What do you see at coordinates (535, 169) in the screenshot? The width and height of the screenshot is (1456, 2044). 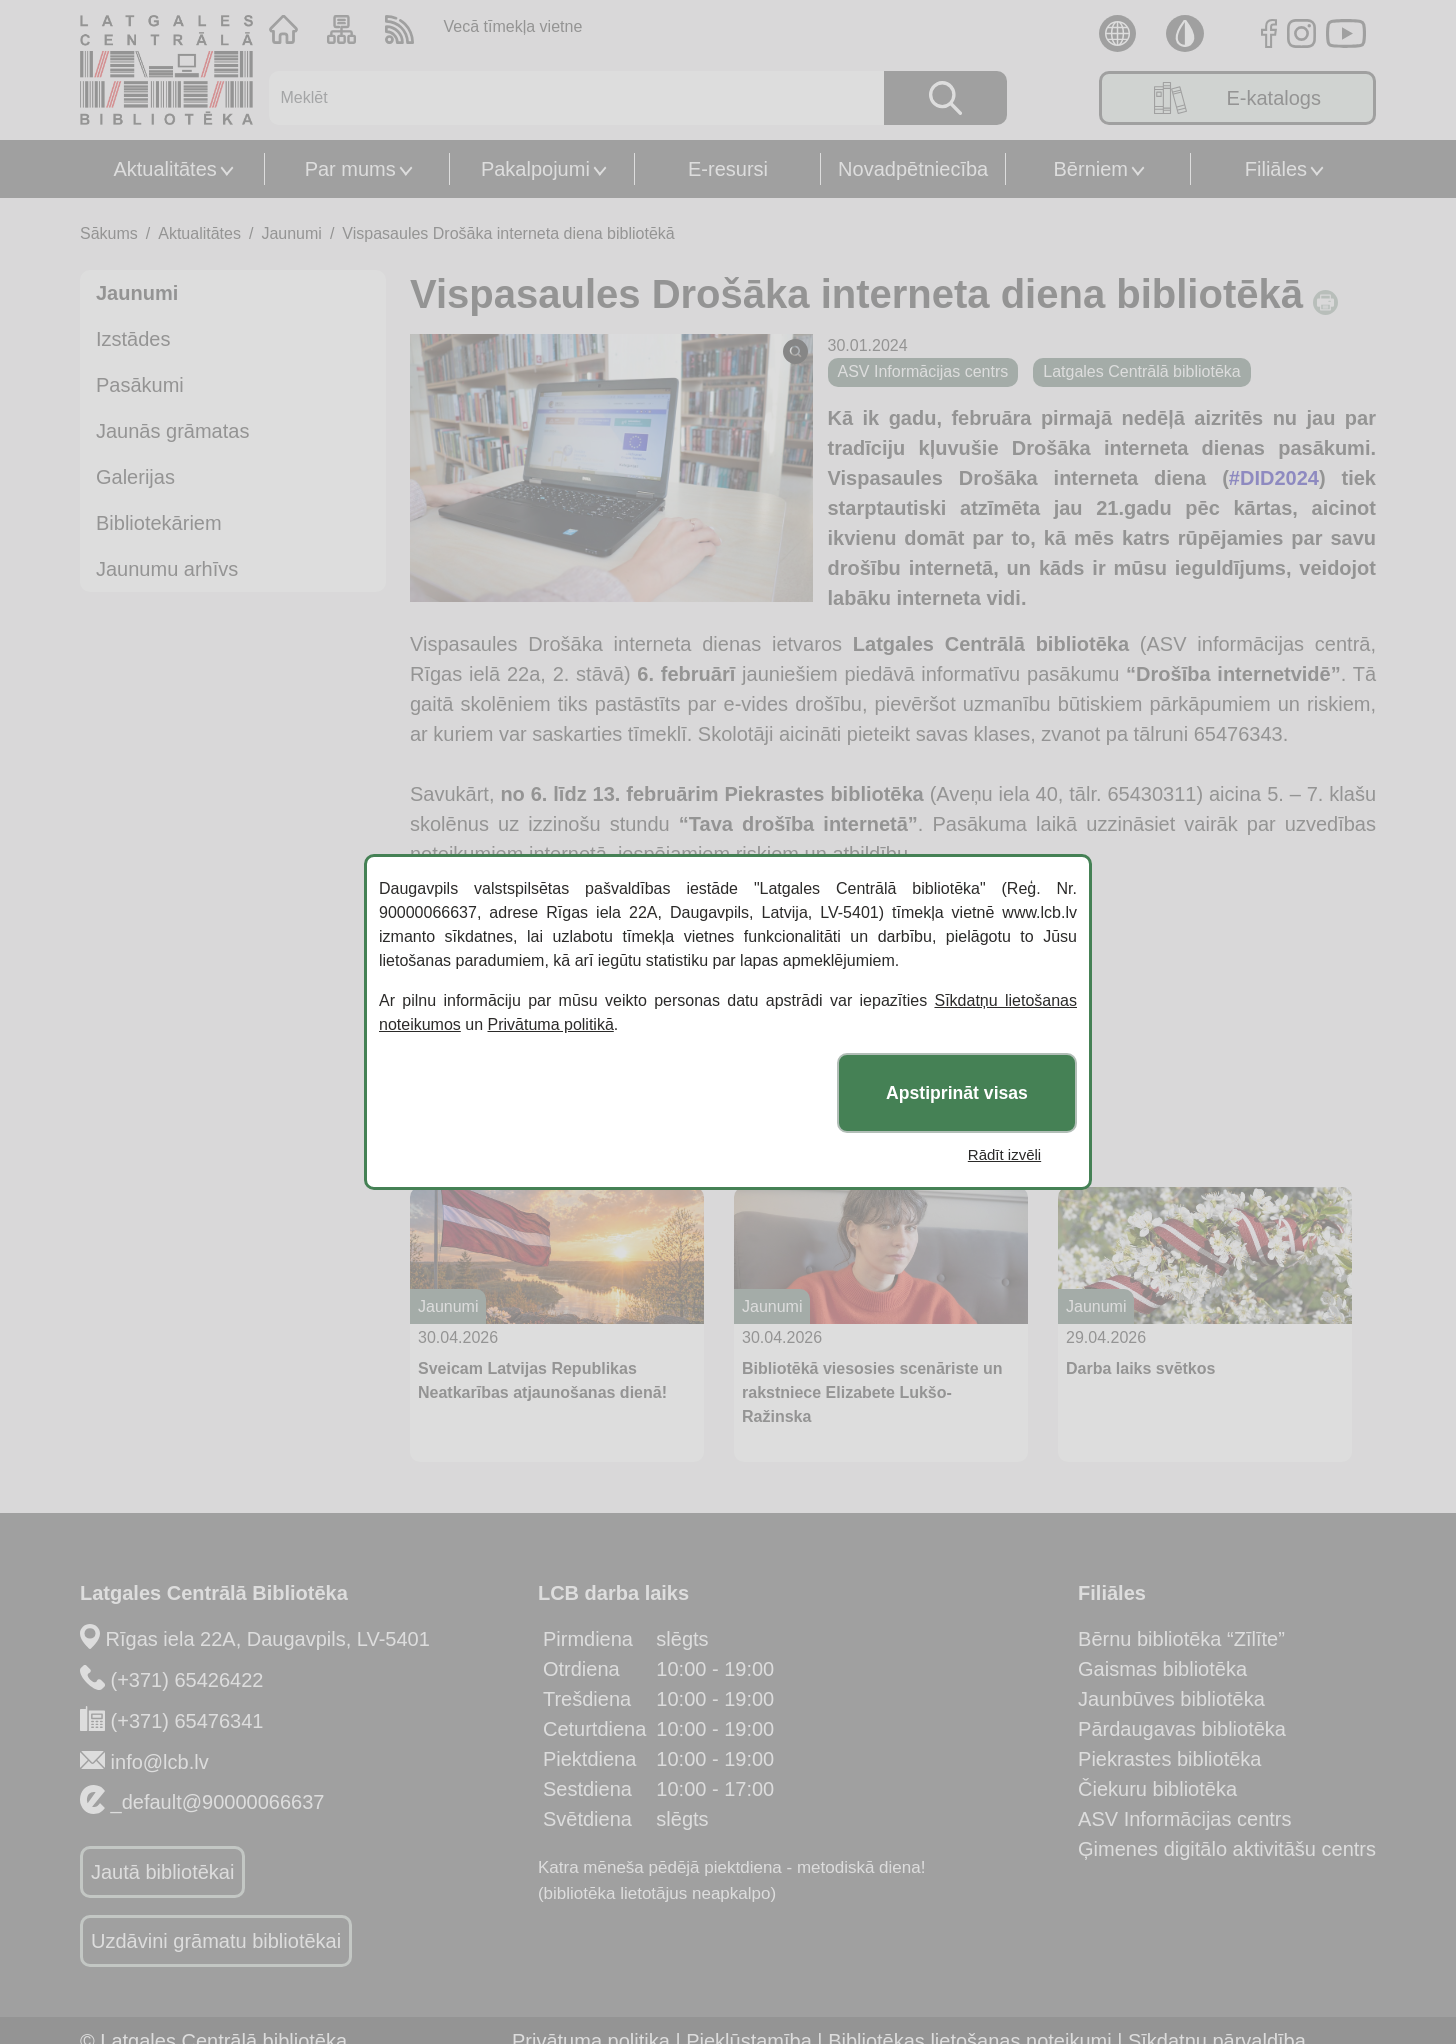 I see `Pakalpojumi` at bounding box center [535, 169].